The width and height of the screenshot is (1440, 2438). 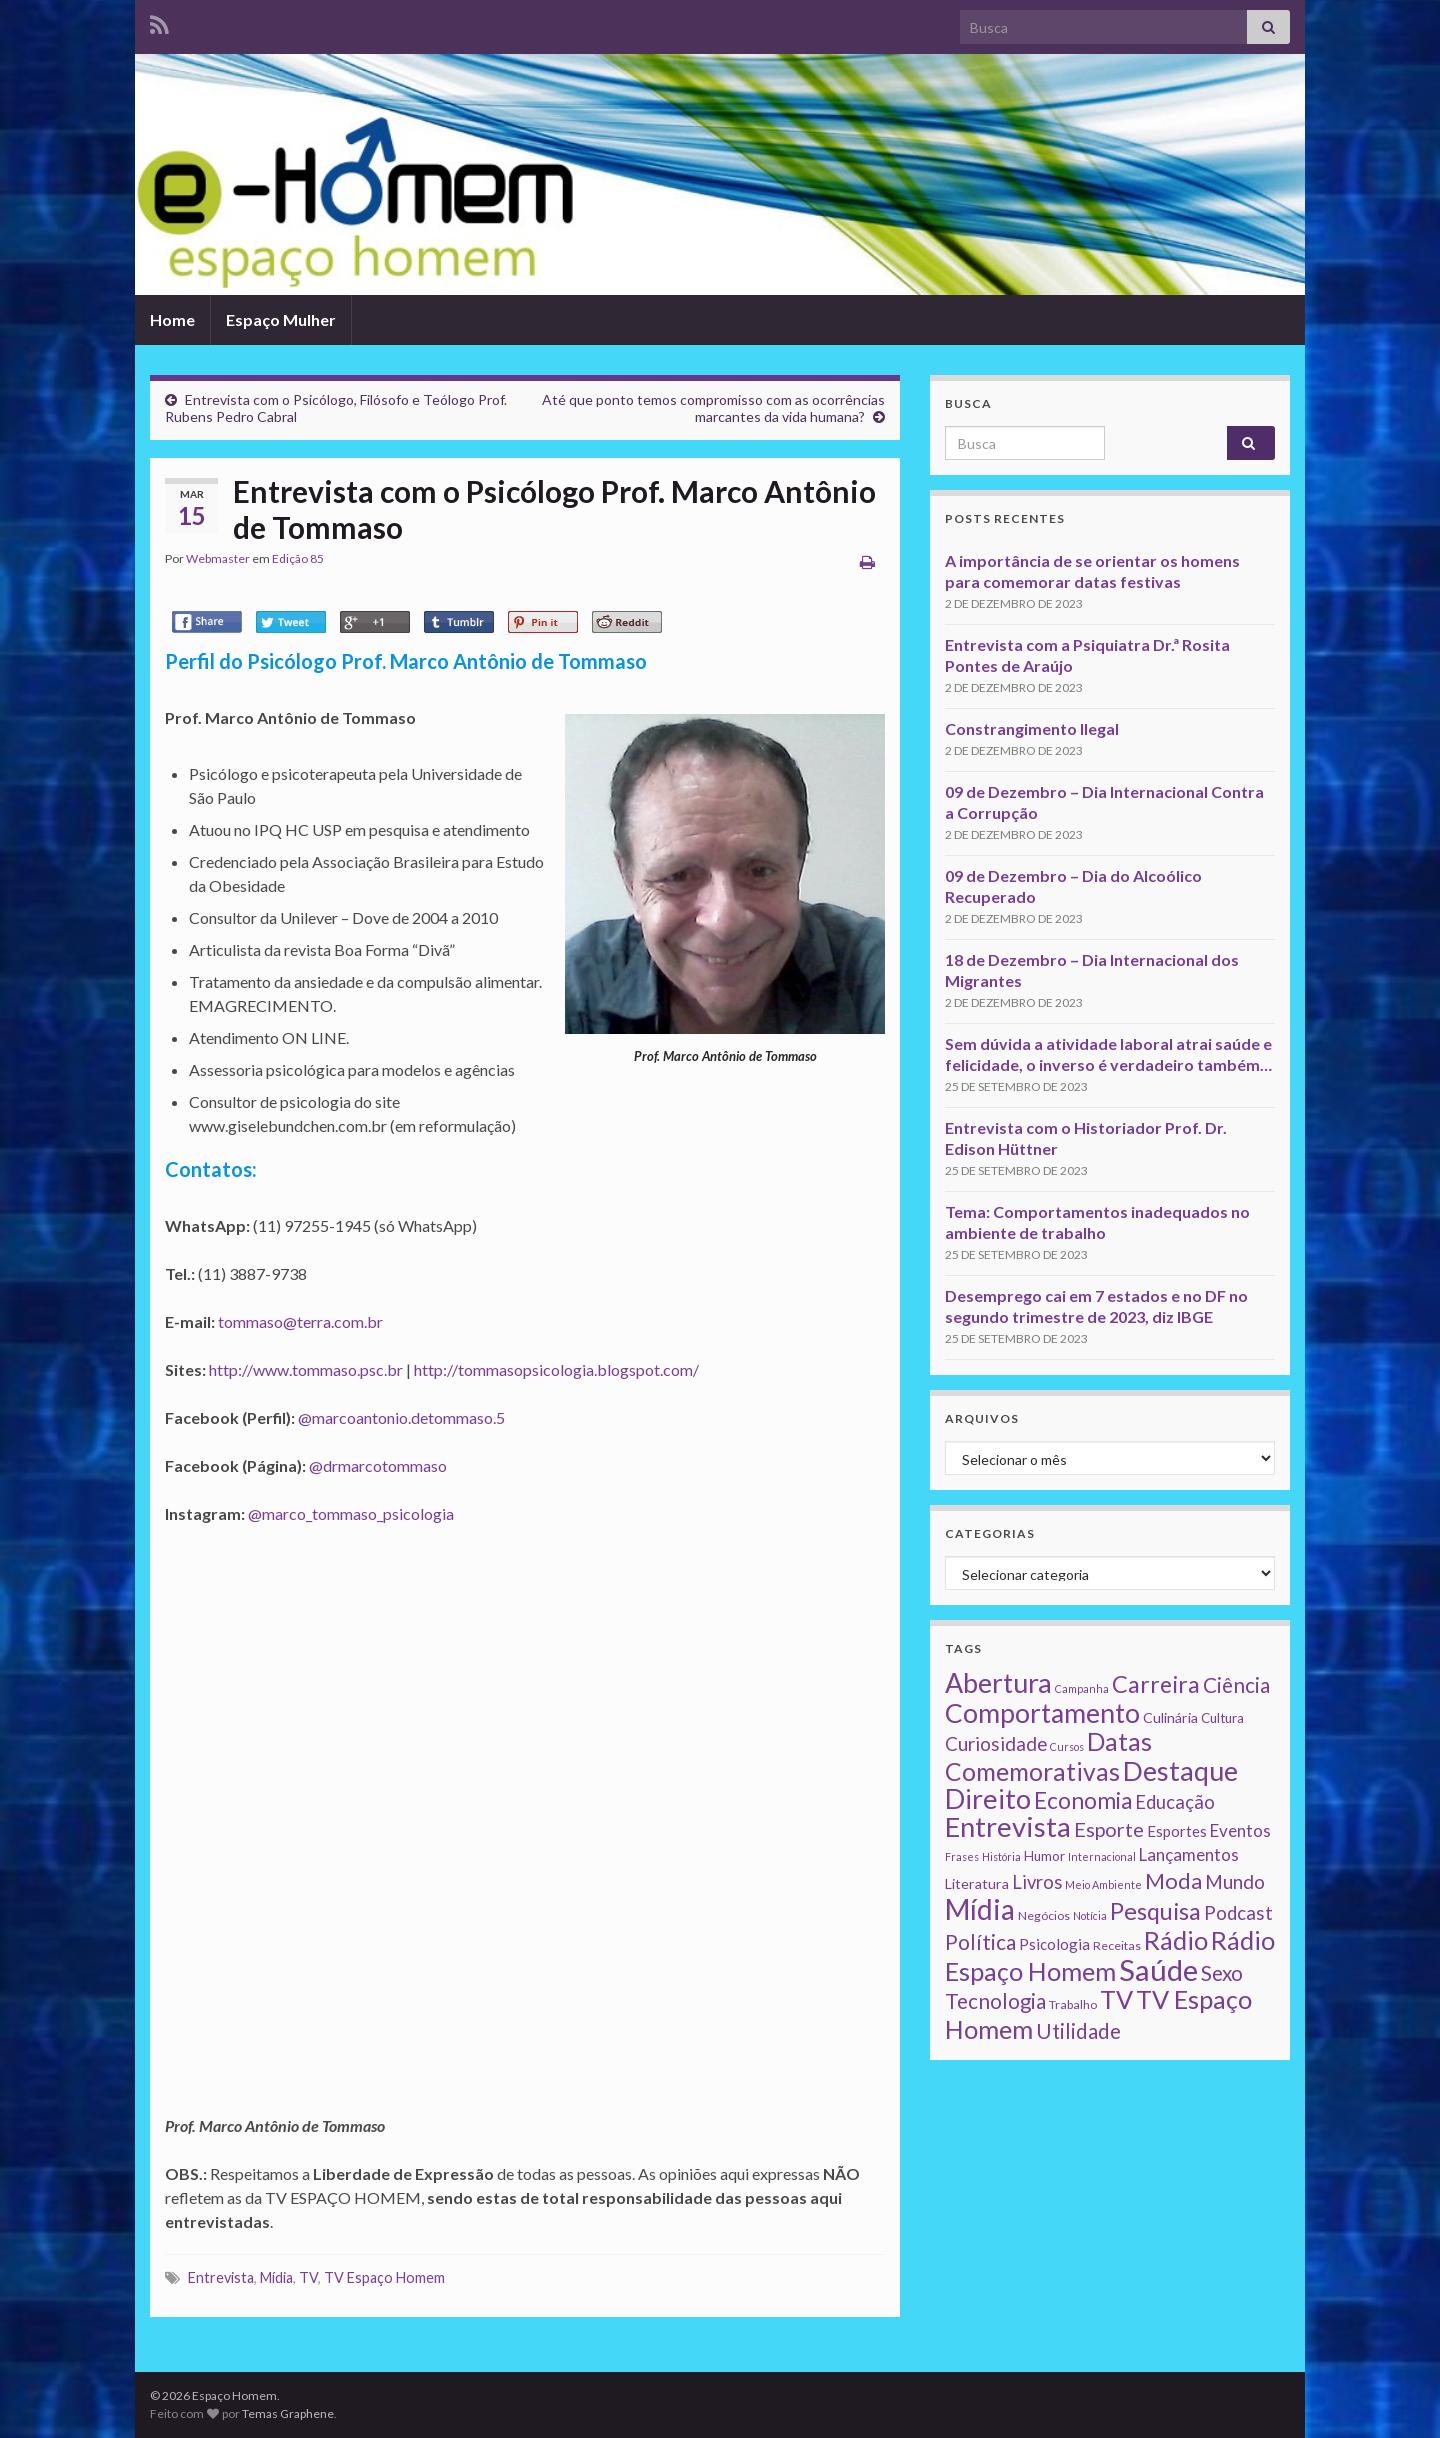 I want to click on TV [TV (80 itens)], so click(x=1116, y=1999).